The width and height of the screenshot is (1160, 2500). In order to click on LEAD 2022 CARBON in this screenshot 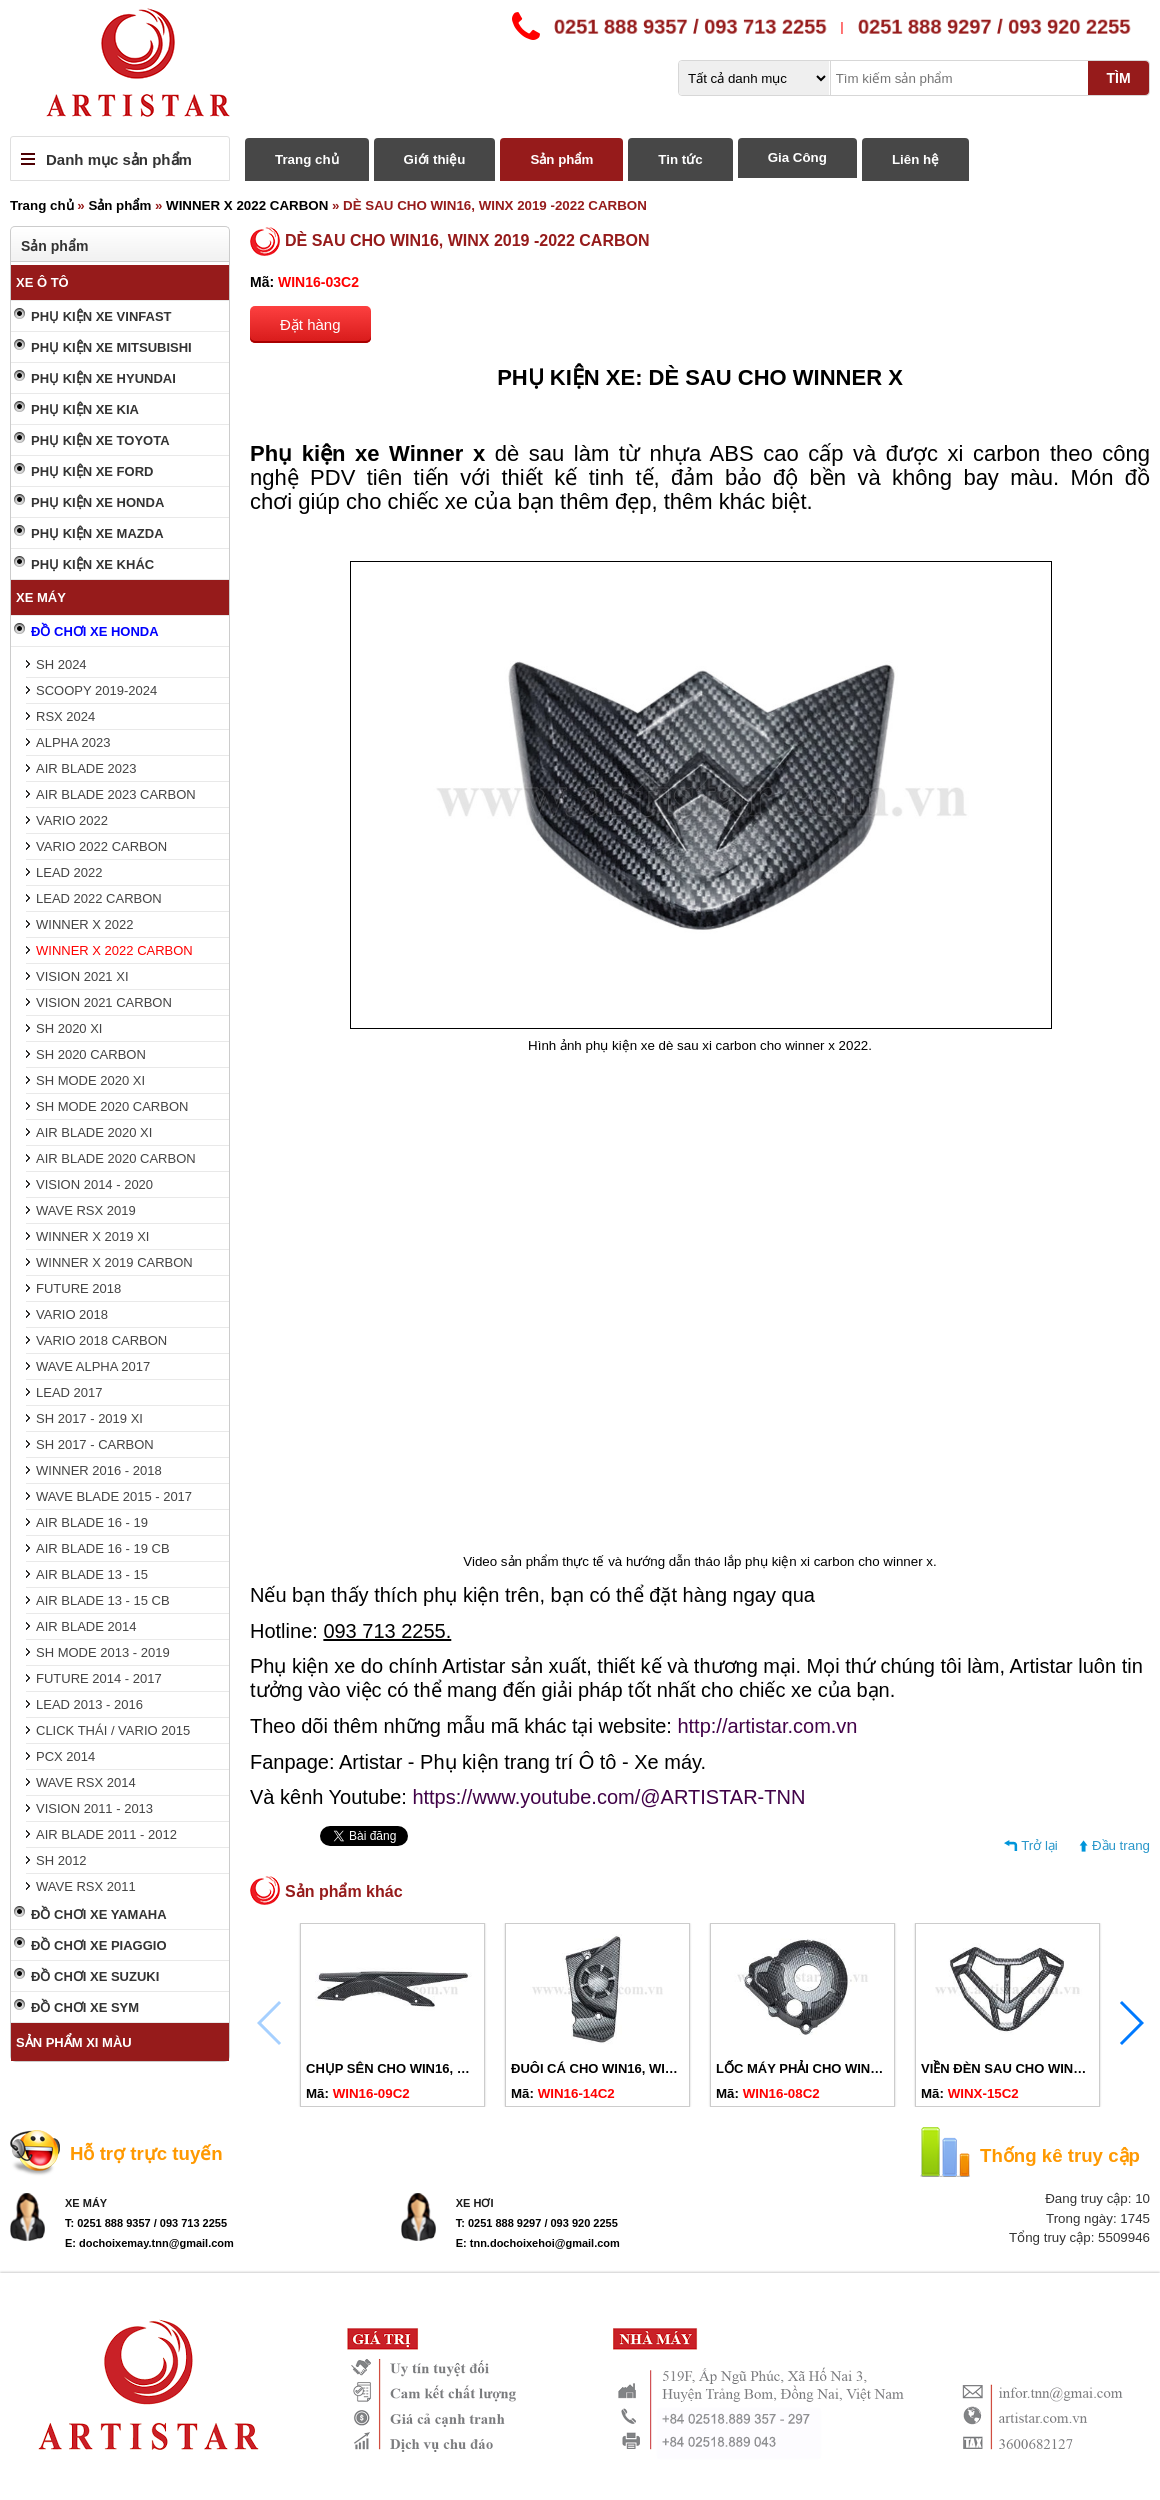, I will do `click(99, 898)`.